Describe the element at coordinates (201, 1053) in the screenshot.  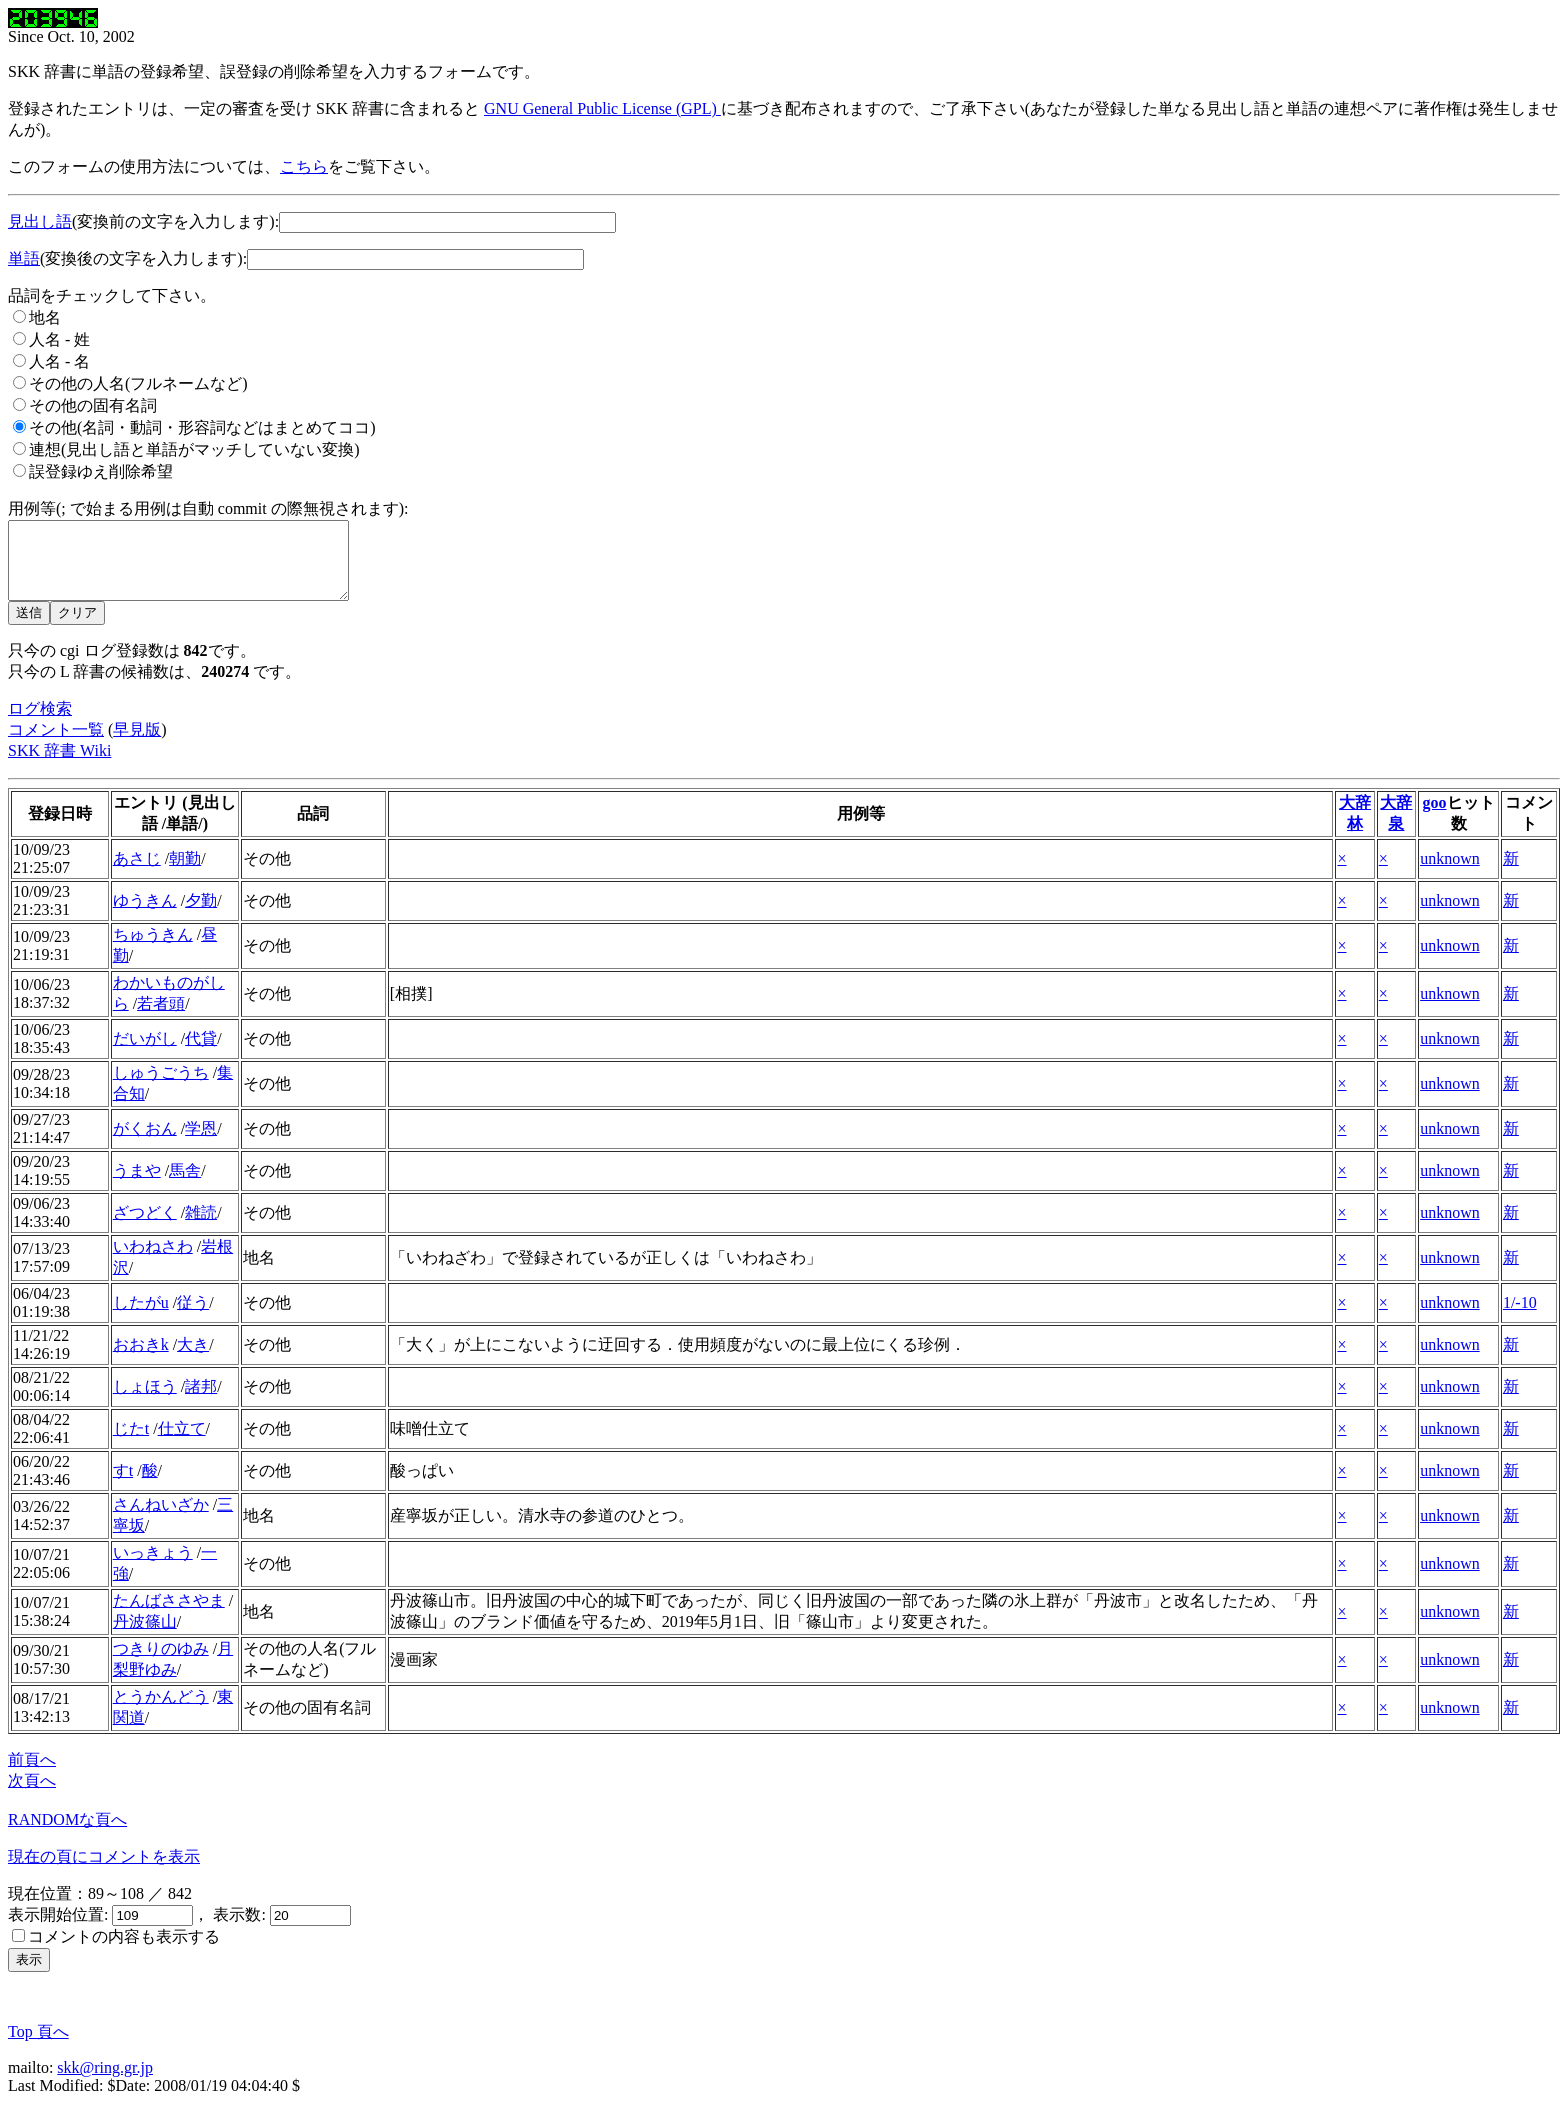
I see `代貸` at that location.